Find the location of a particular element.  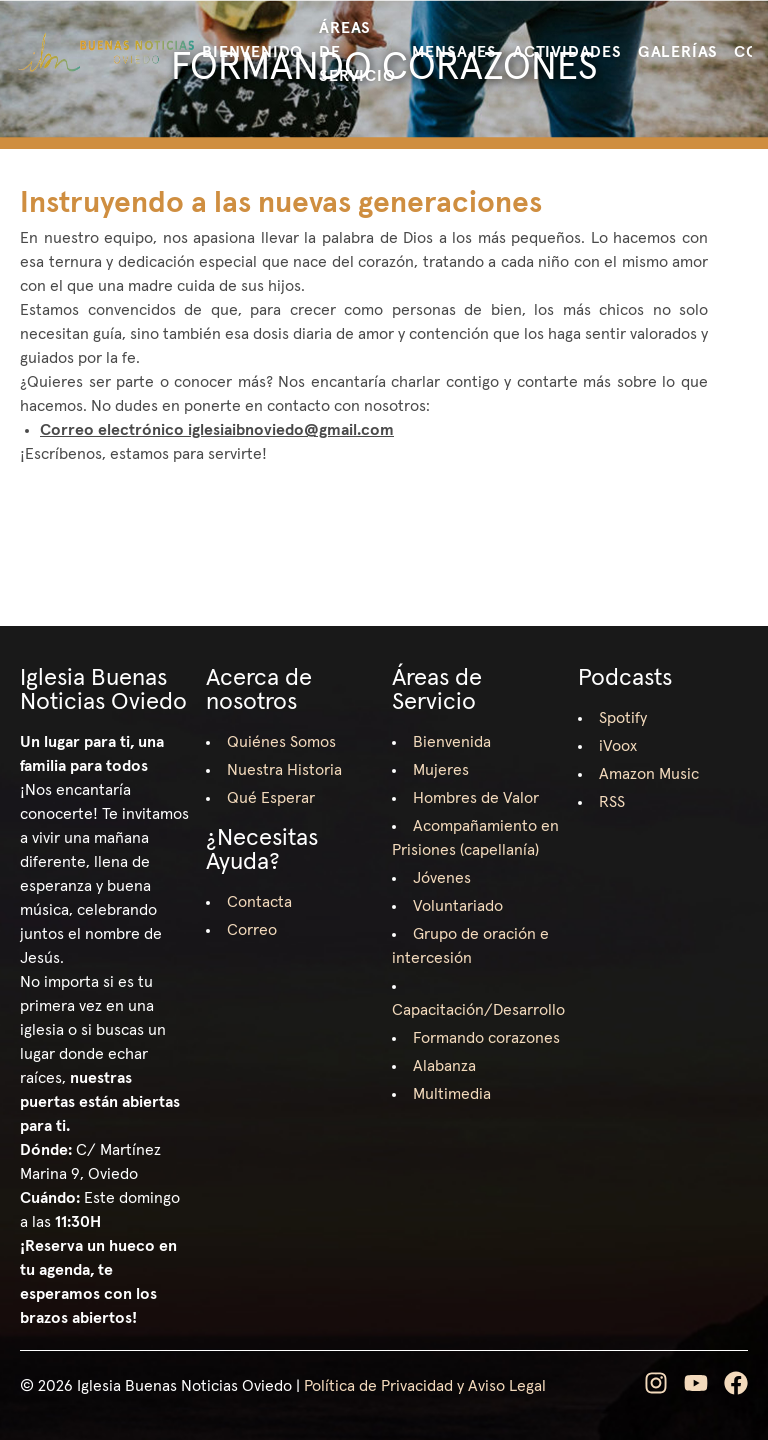

Contacta is located at coordinates (259, 902).